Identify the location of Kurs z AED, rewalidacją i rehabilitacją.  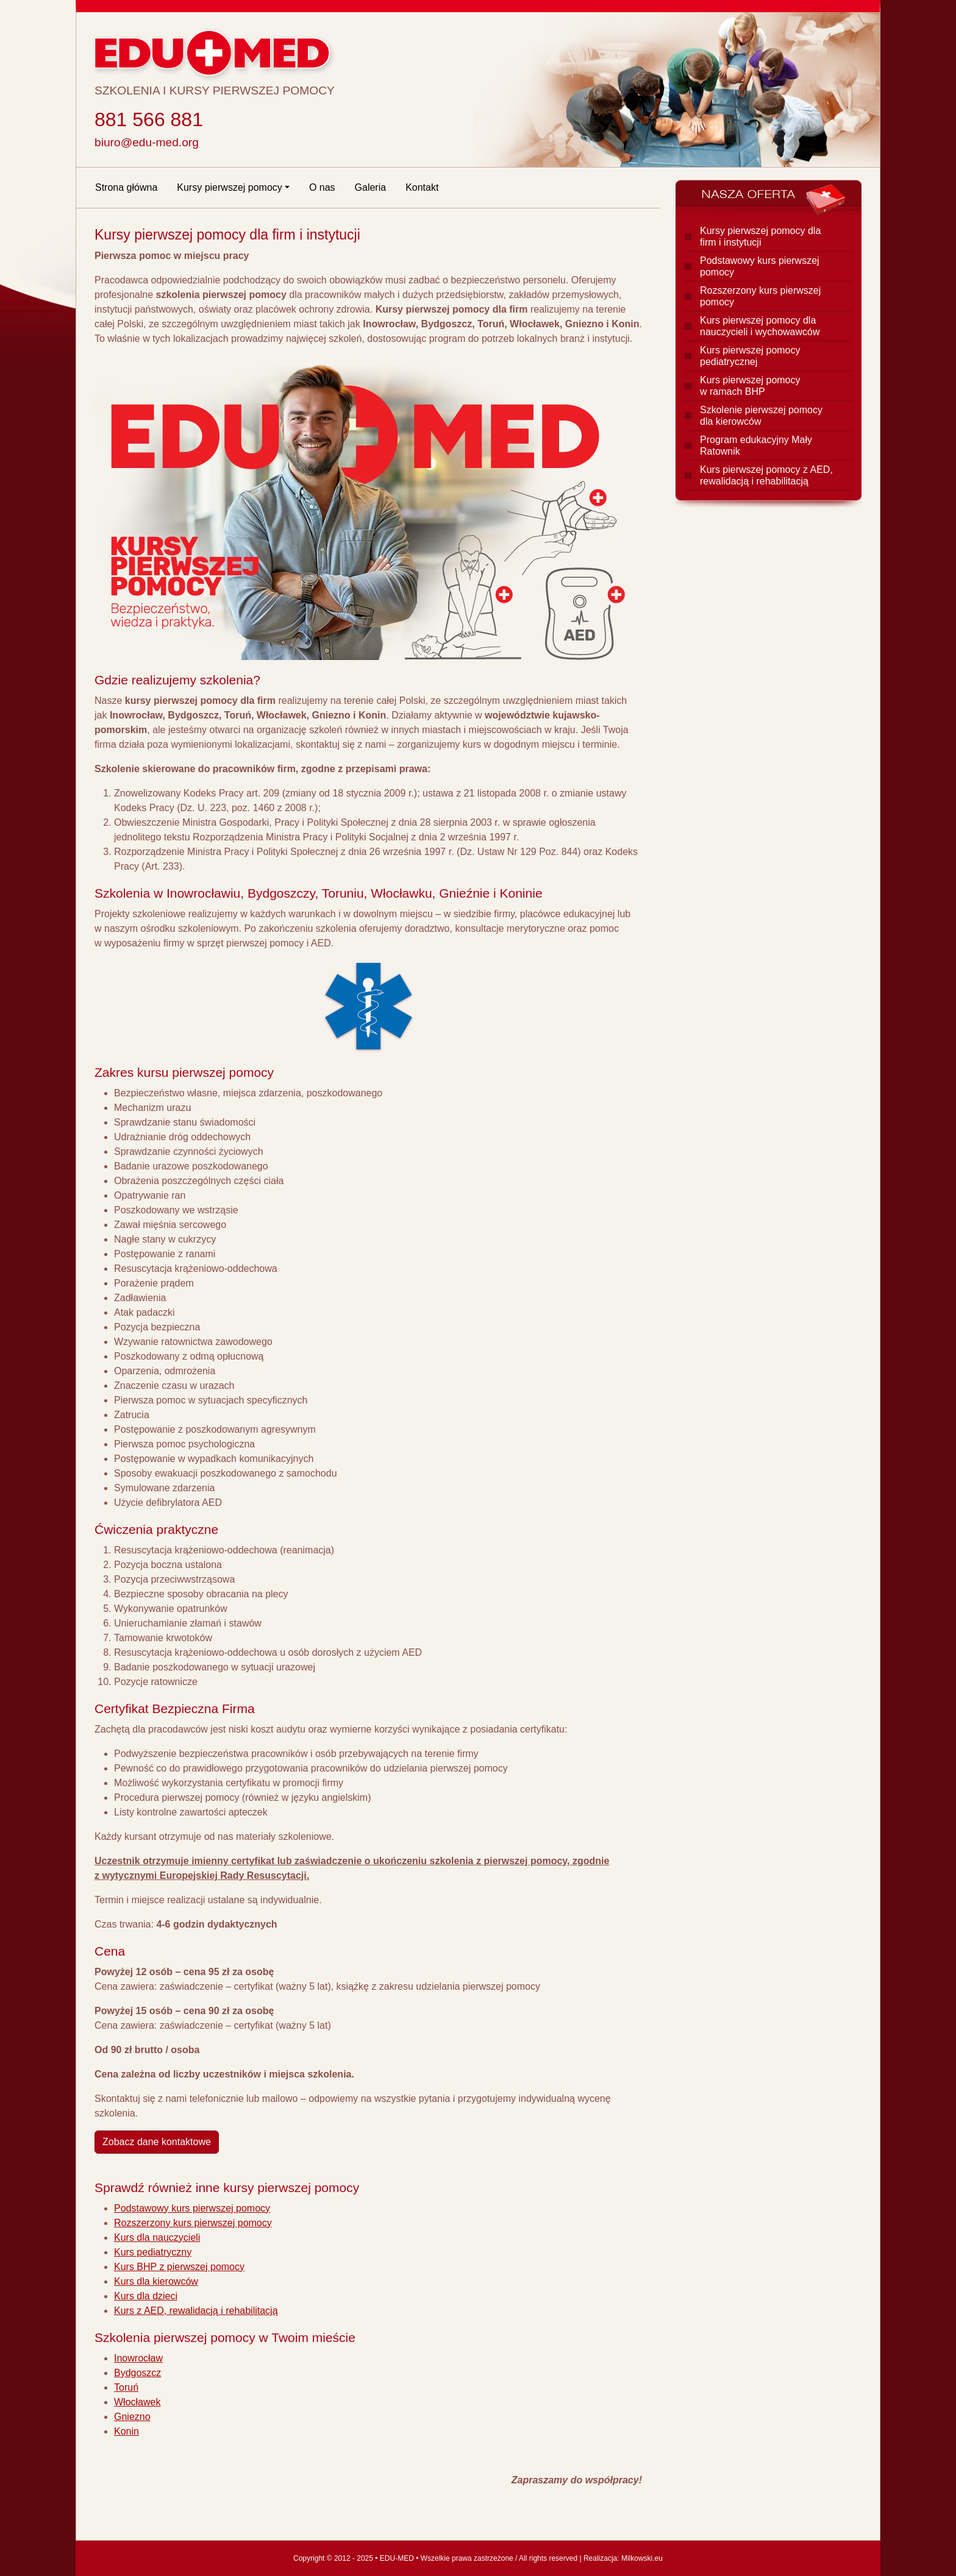
(196, 2310).